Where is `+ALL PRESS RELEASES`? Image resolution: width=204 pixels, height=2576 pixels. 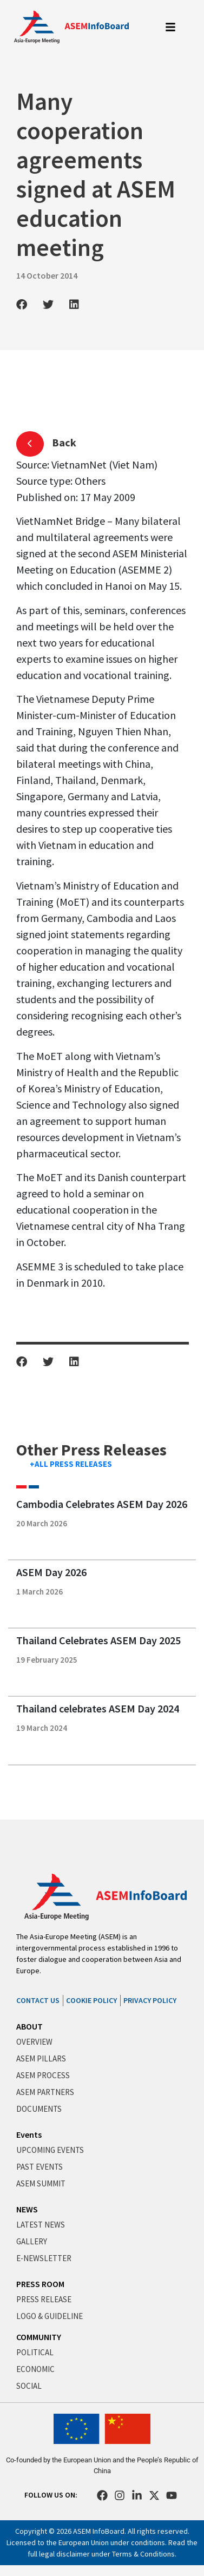
+ALL PRESS RELEASES is located at coordinates (71, 1464).